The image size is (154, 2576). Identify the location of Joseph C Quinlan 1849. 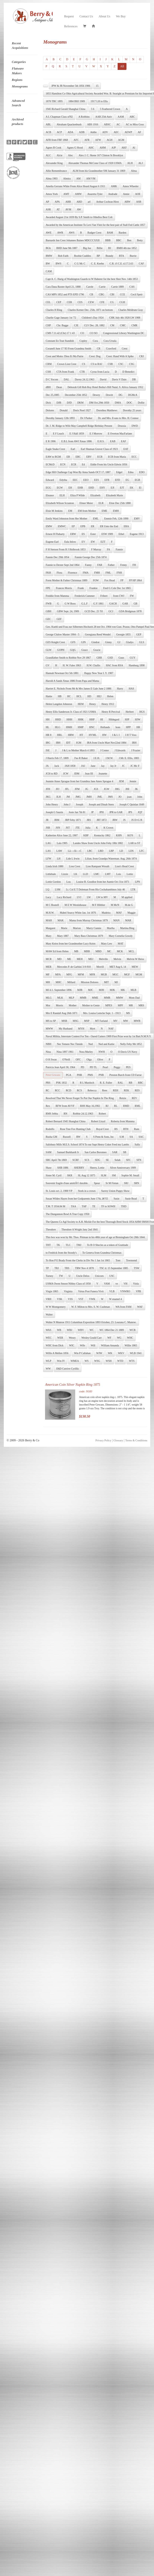
(132, 804).